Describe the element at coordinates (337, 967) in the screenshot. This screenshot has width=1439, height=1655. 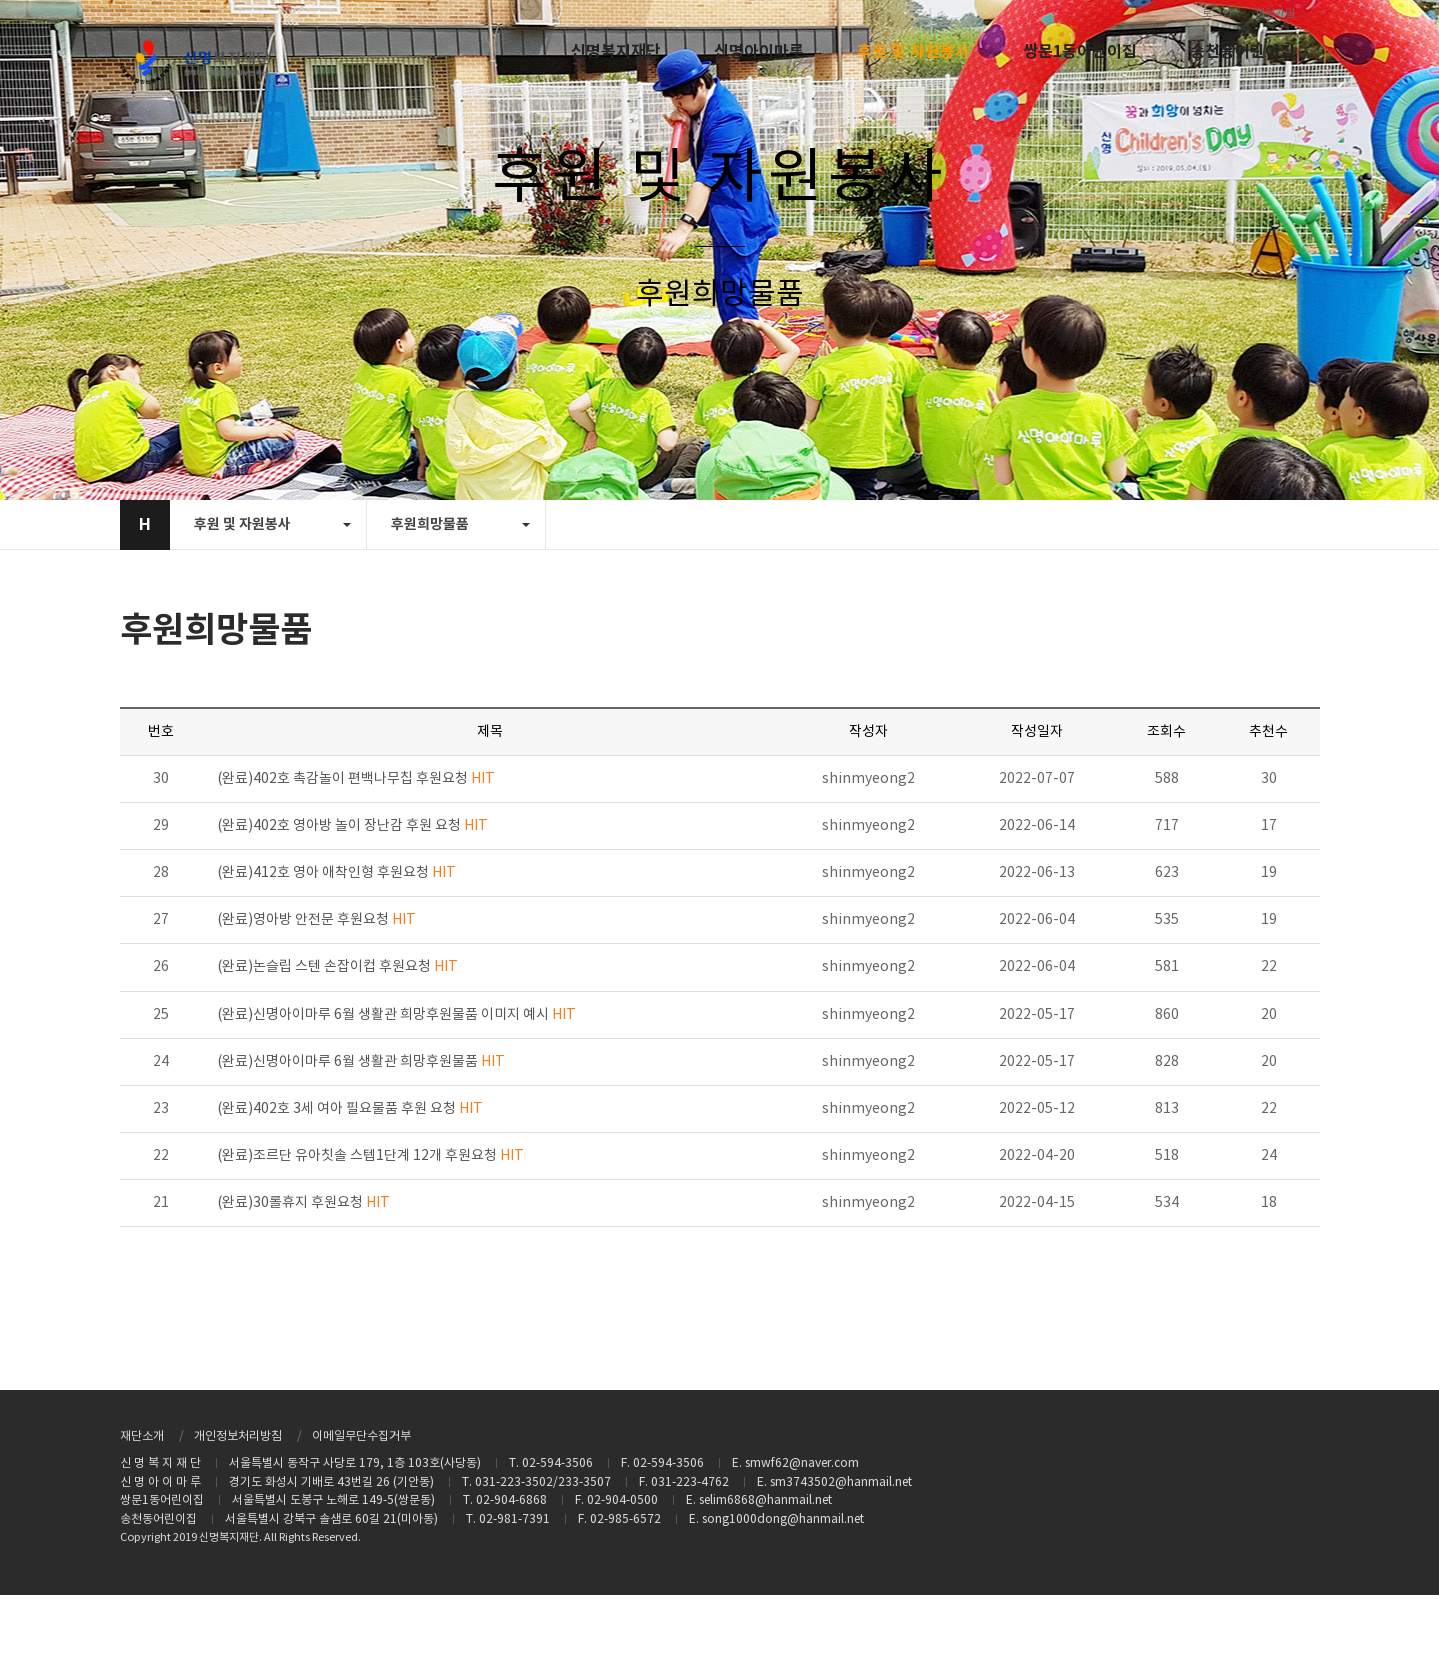
I see `(완료)논슬립 스텐 손잡이컵 후원요청` at that location.